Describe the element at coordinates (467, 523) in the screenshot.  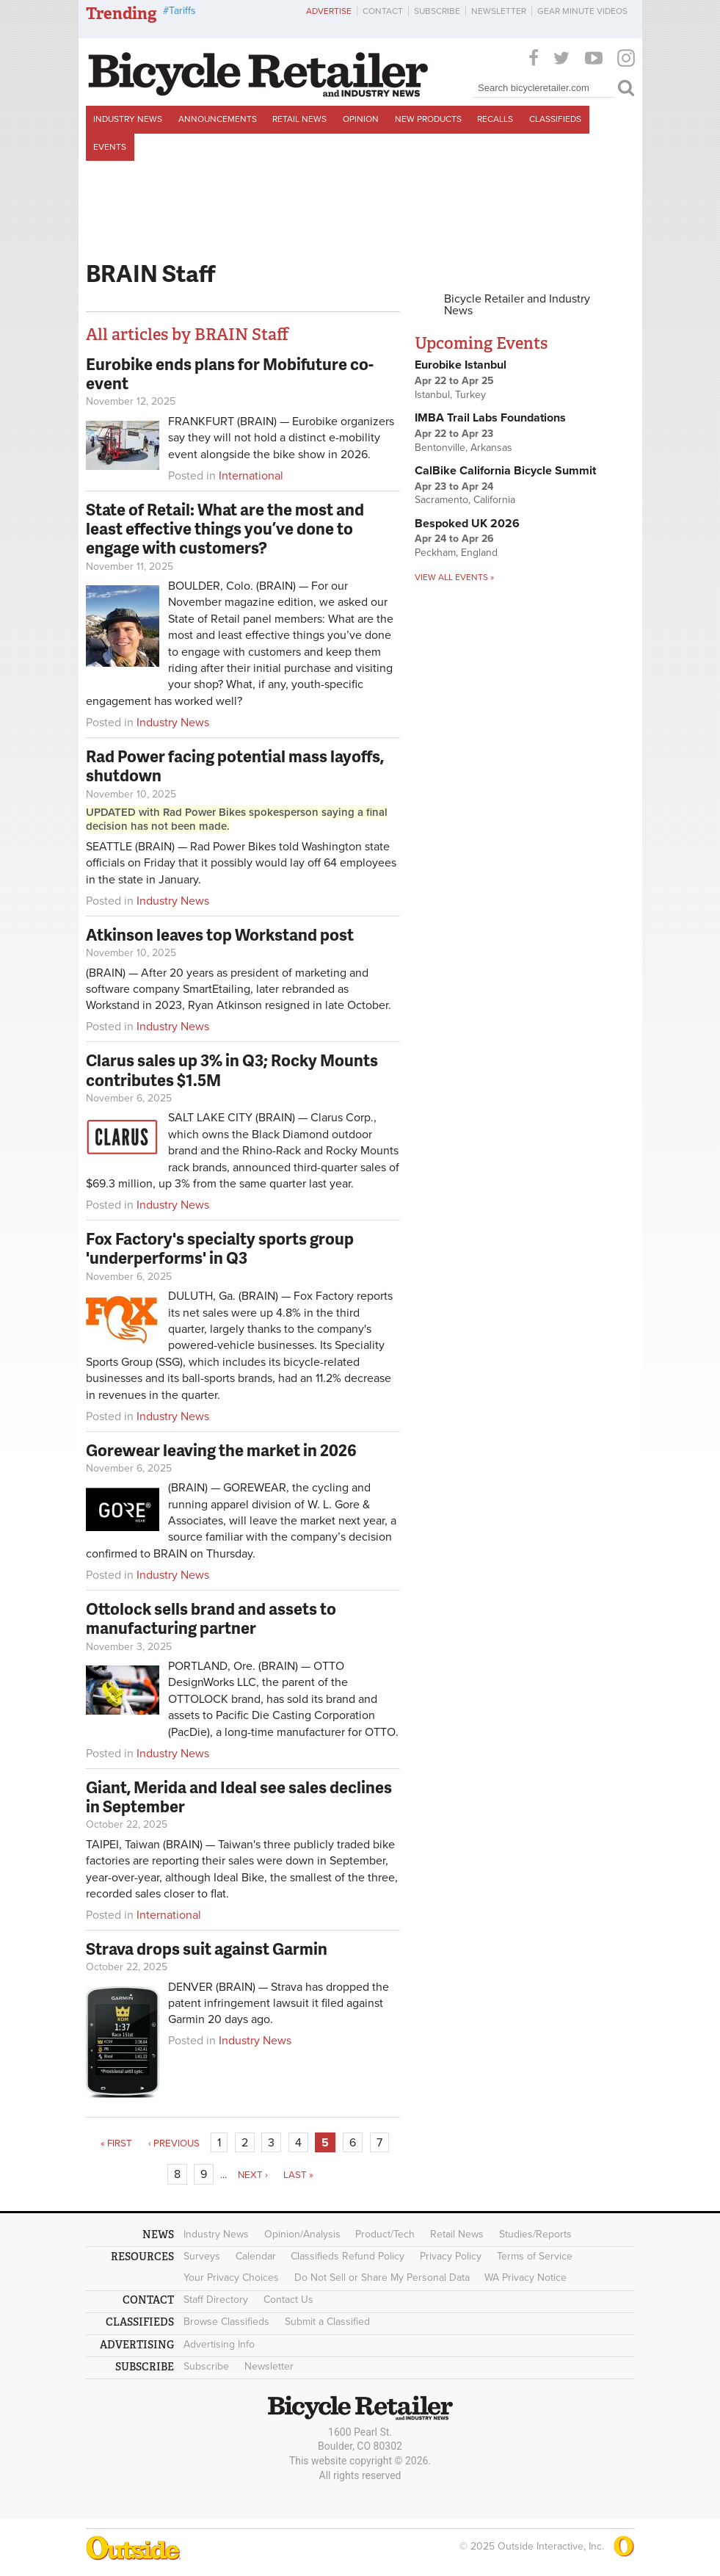
I see `Bespoked UK 2026` at that location.